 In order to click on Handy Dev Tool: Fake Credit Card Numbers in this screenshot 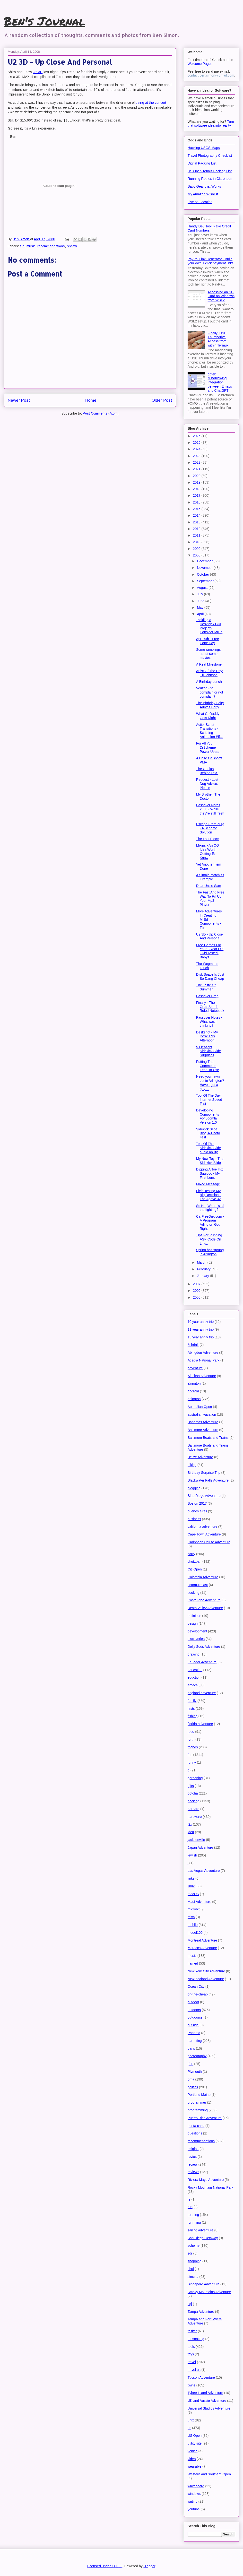, I will do `click(209, 228)`.